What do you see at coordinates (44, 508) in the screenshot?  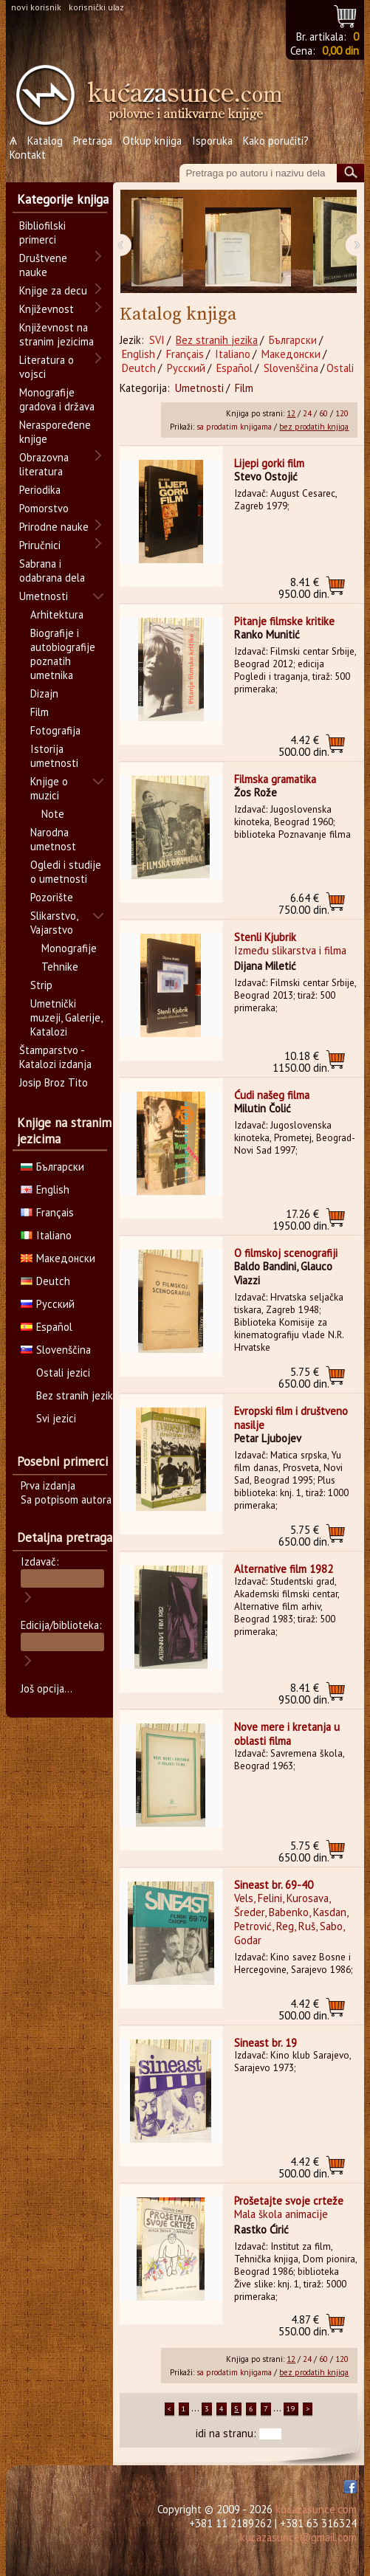 I see `Pomorstvo` at bounding box center [44, 508].